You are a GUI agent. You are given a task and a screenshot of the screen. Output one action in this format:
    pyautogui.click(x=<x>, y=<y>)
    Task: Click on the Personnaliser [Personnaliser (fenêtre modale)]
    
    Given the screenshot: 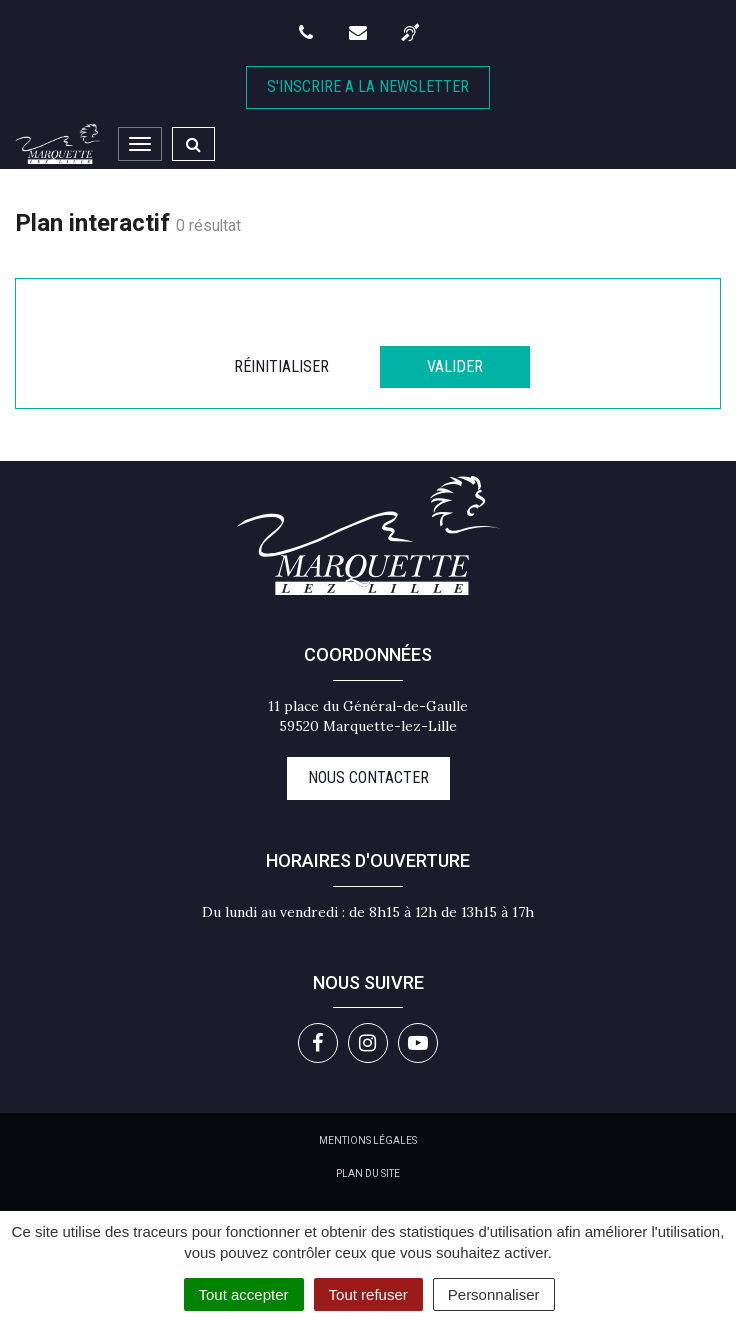 What is the action you would take?
    pyautogui.click(x=494, y=1294)
    